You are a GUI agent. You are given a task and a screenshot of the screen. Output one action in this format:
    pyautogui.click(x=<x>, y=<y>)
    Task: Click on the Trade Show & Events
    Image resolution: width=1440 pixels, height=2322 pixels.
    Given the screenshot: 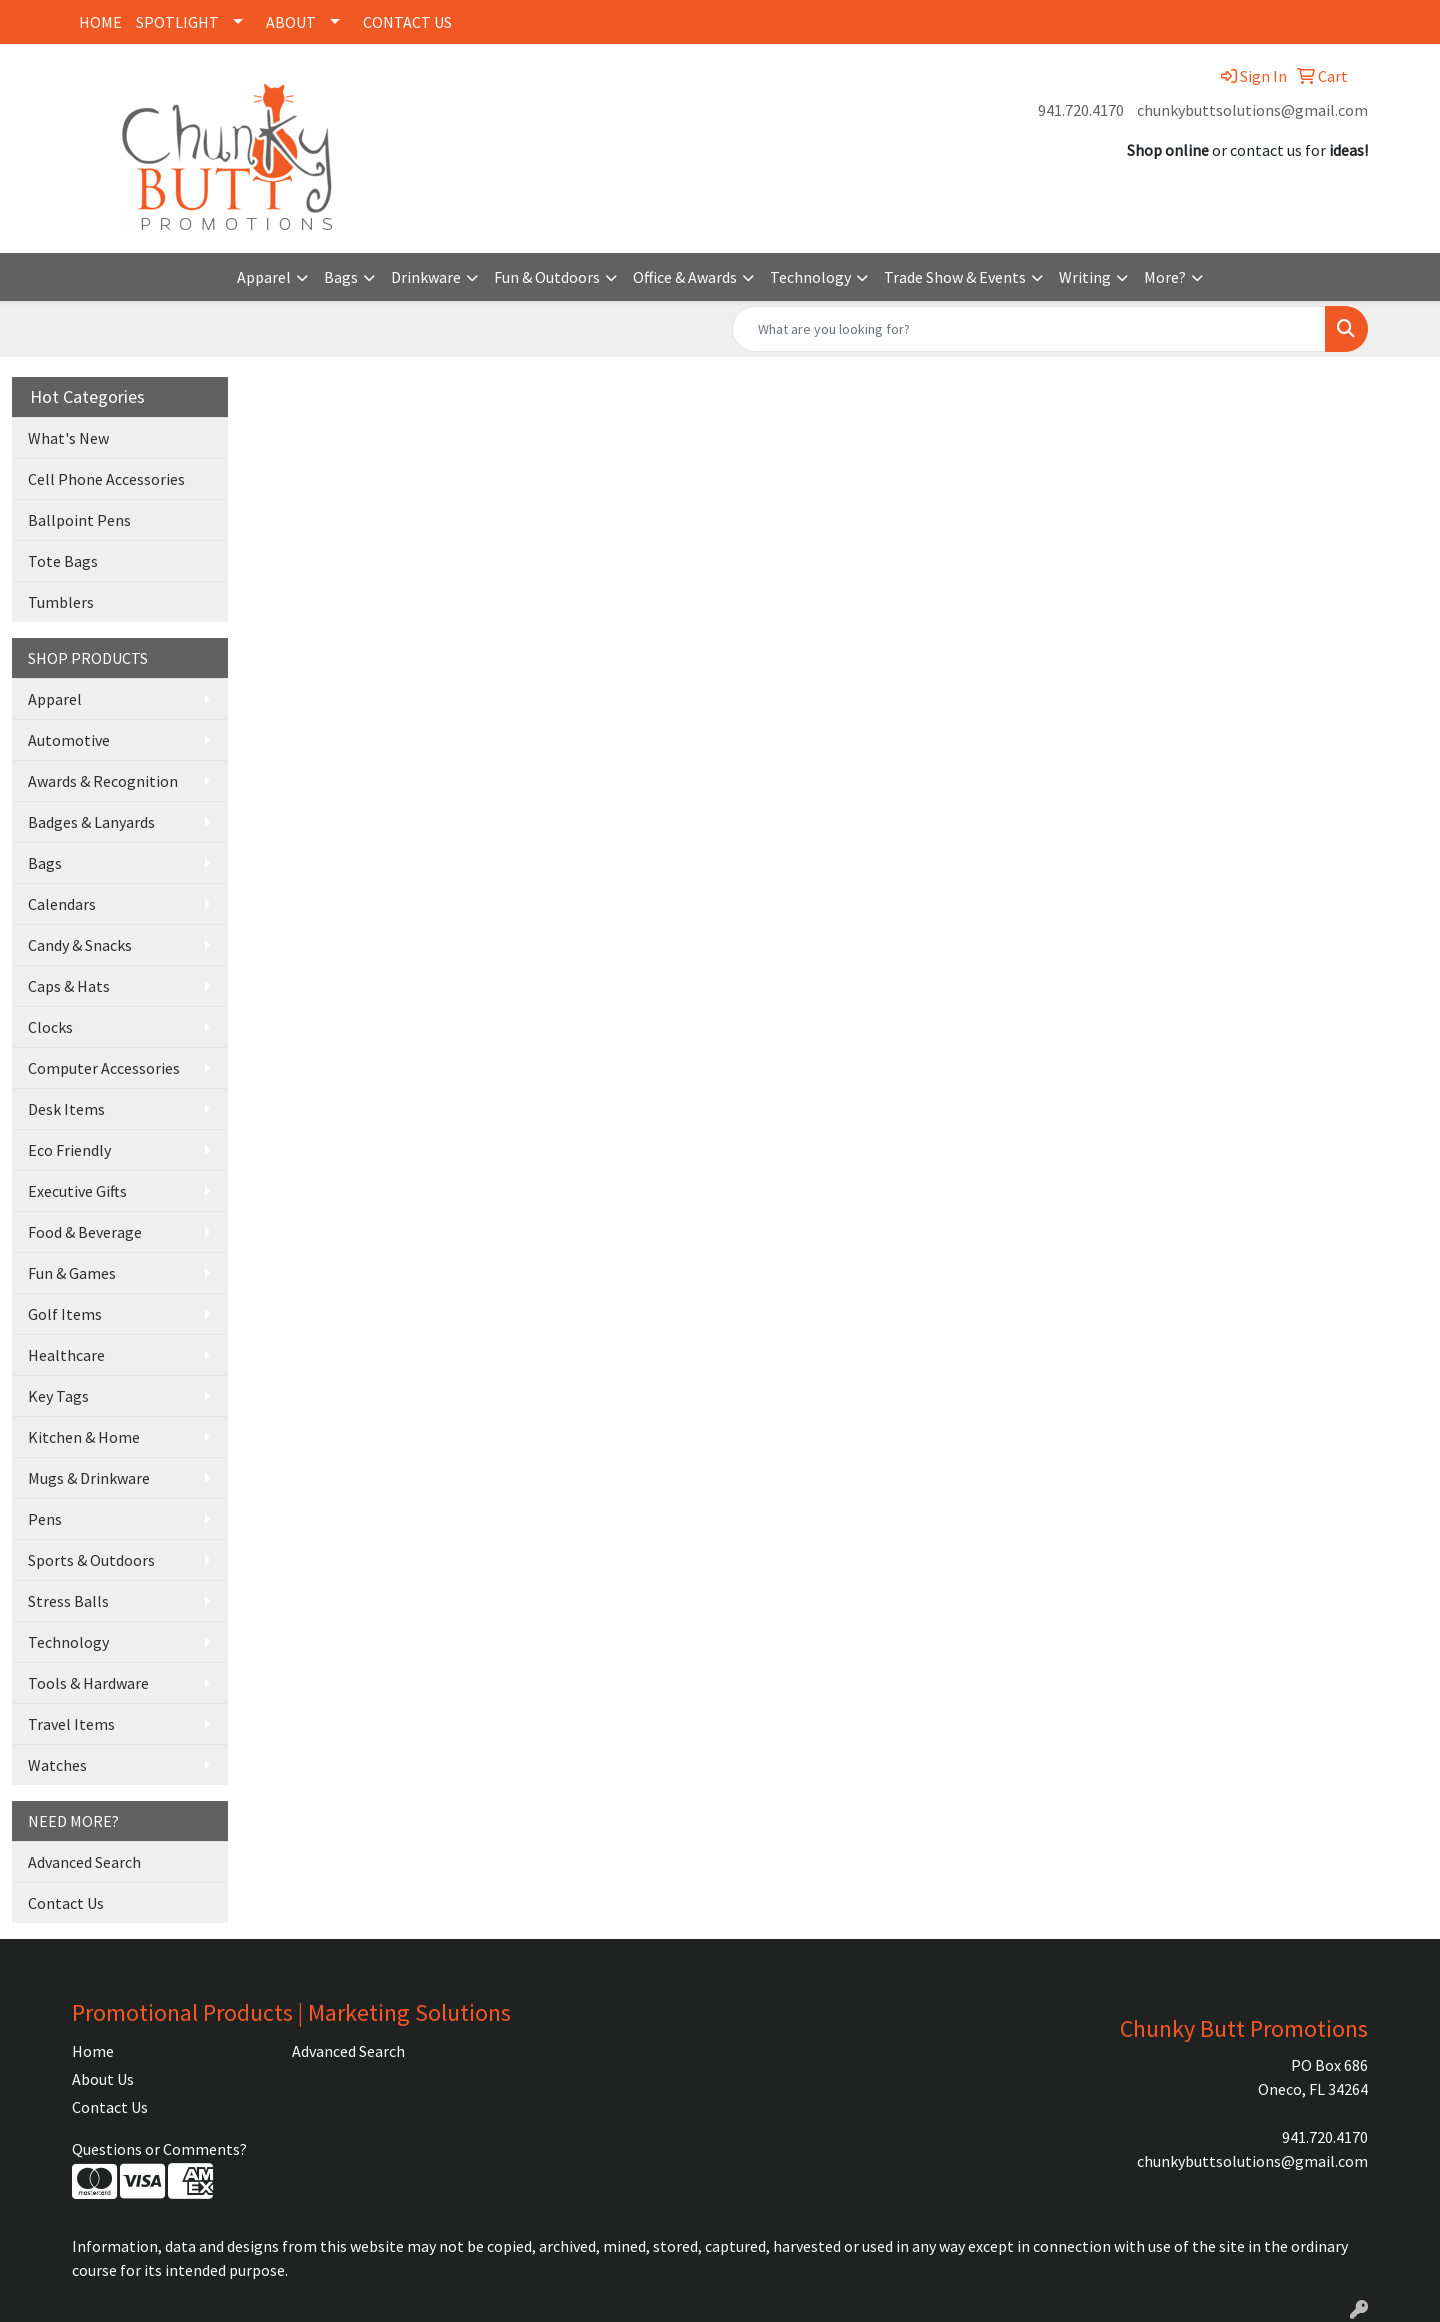 What is the action you would take?
    pyautogui.click(x=955, y=277)
    